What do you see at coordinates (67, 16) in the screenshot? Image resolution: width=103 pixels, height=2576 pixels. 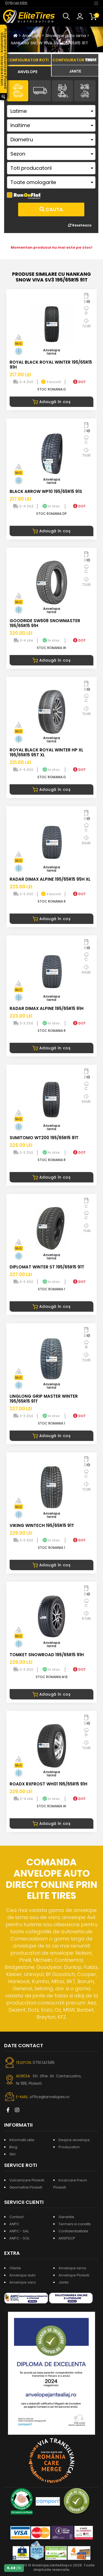 I see `[button]` at bounding box center [67, 16].